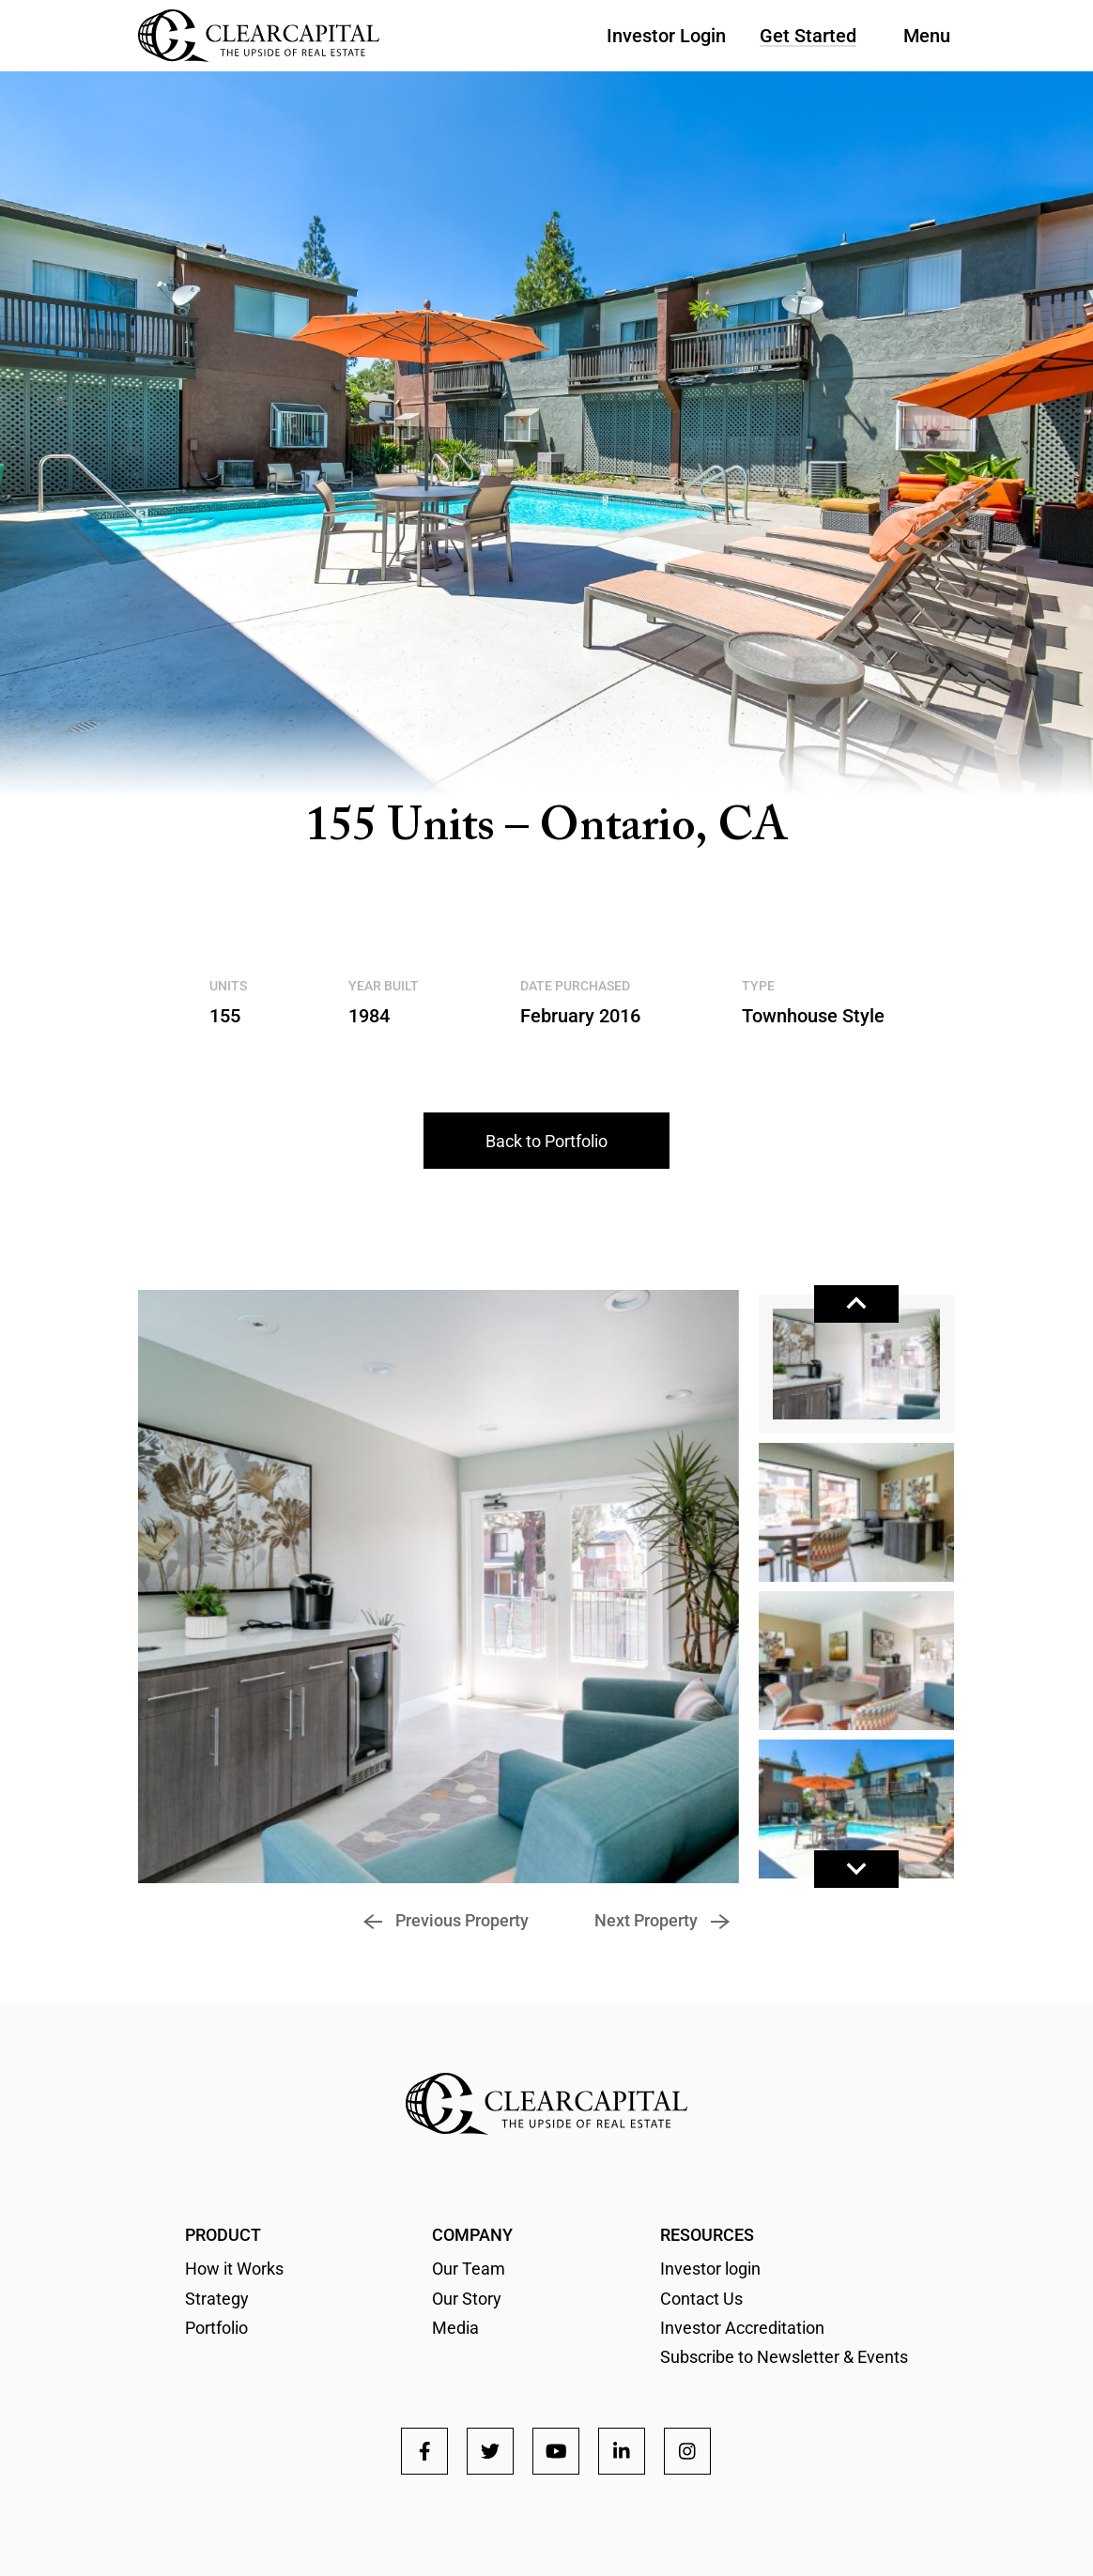  Describe the element at coordinates (710, 2268) in the screenshot. I see `Investor login` at that location.